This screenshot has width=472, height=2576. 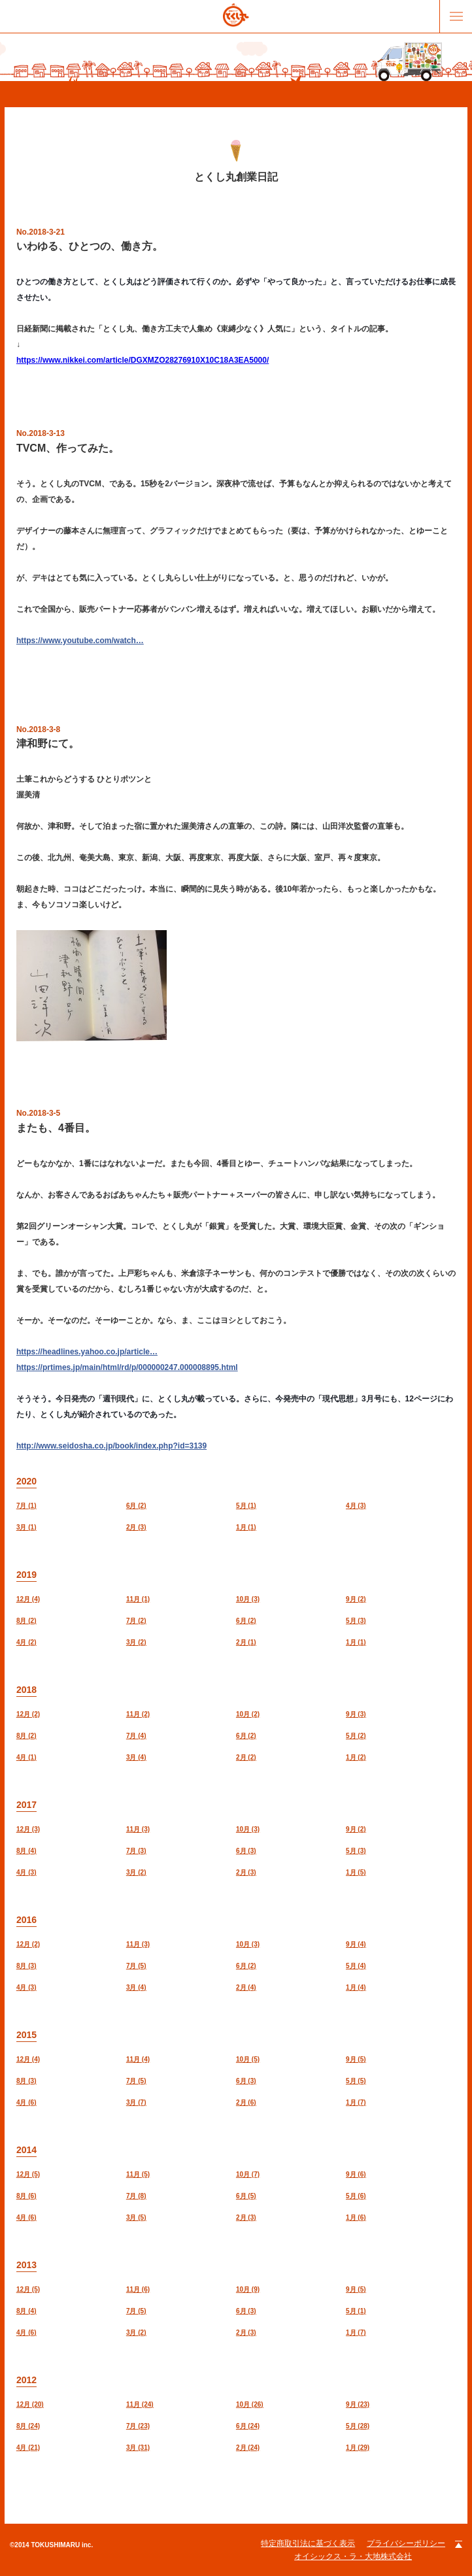 What do you see at coordinates (28, 2174) in the screenshot?
I see `12月 (5)` at bounding box center [28, 2174].